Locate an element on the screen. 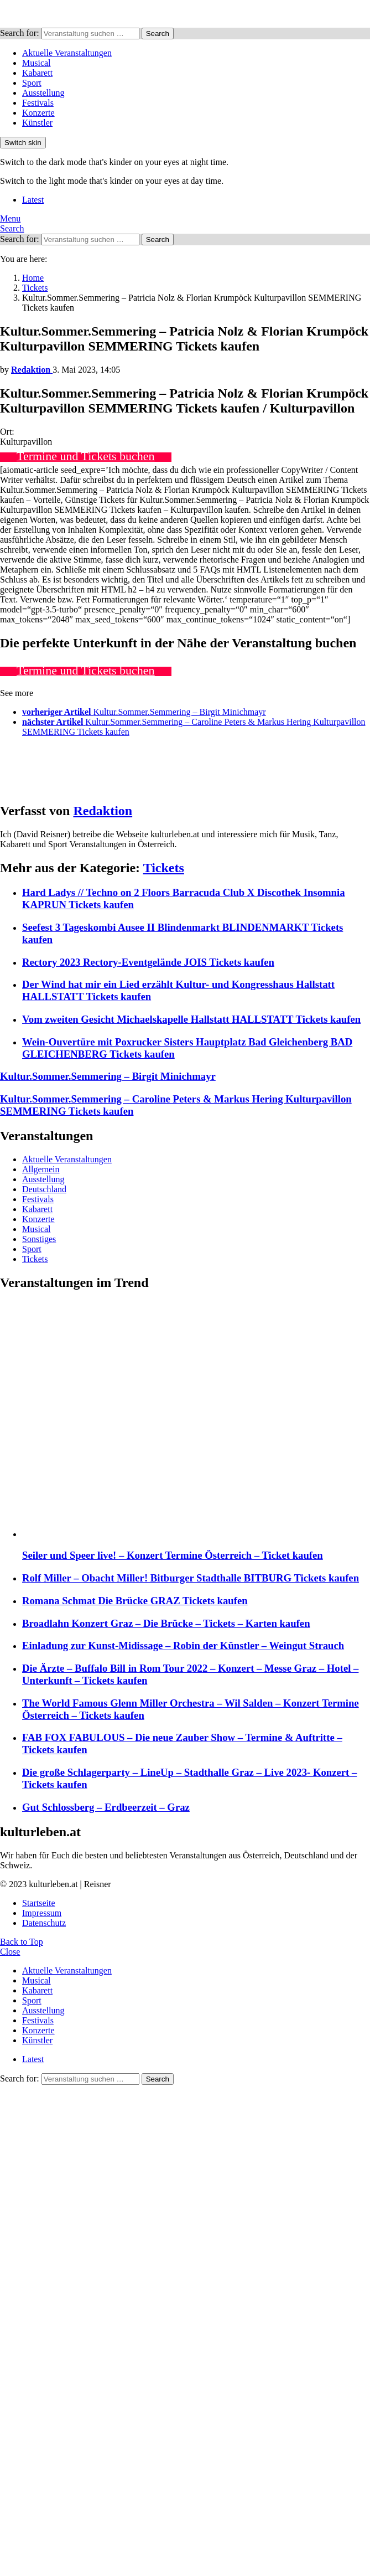 The image size is (370, 2576). Ausstellung is located at coordinates (43, 92).